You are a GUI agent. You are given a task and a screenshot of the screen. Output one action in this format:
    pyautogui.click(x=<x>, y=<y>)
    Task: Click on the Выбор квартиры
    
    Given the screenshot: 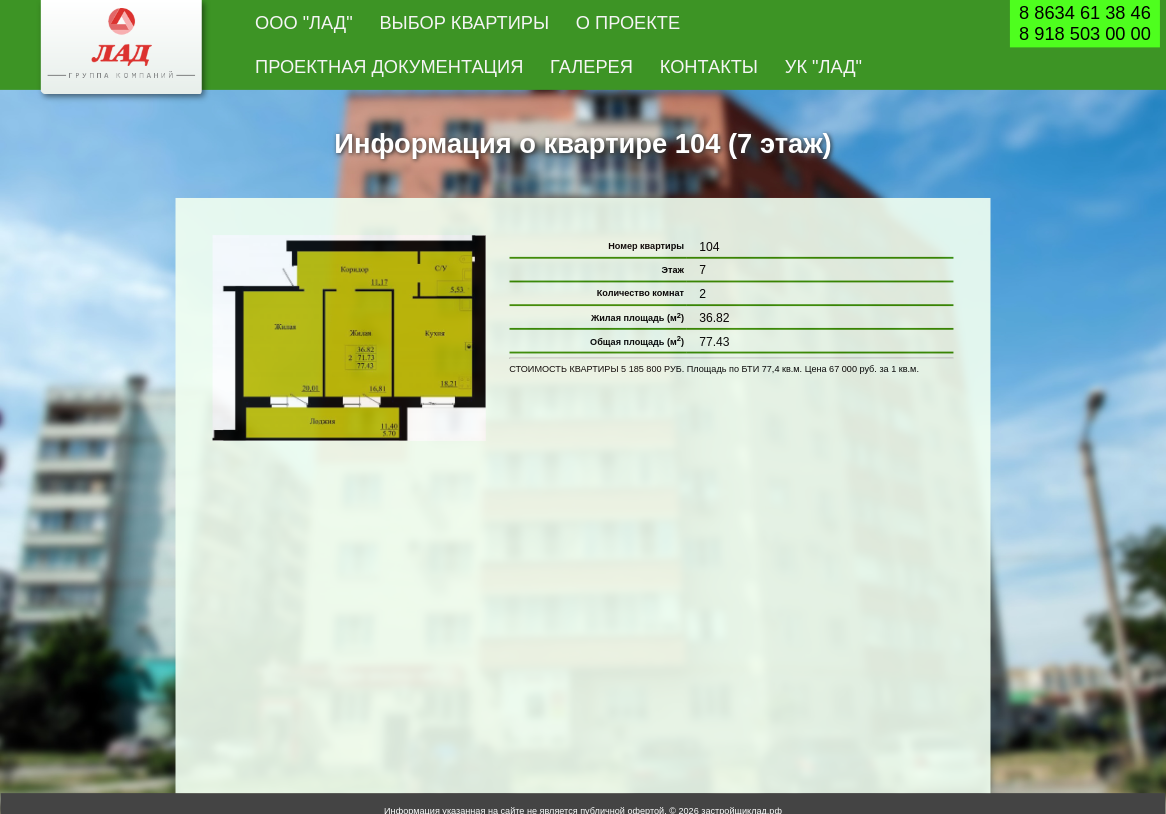 What is the action you would take?
    pyautogui.click(x=464, y=22)
    